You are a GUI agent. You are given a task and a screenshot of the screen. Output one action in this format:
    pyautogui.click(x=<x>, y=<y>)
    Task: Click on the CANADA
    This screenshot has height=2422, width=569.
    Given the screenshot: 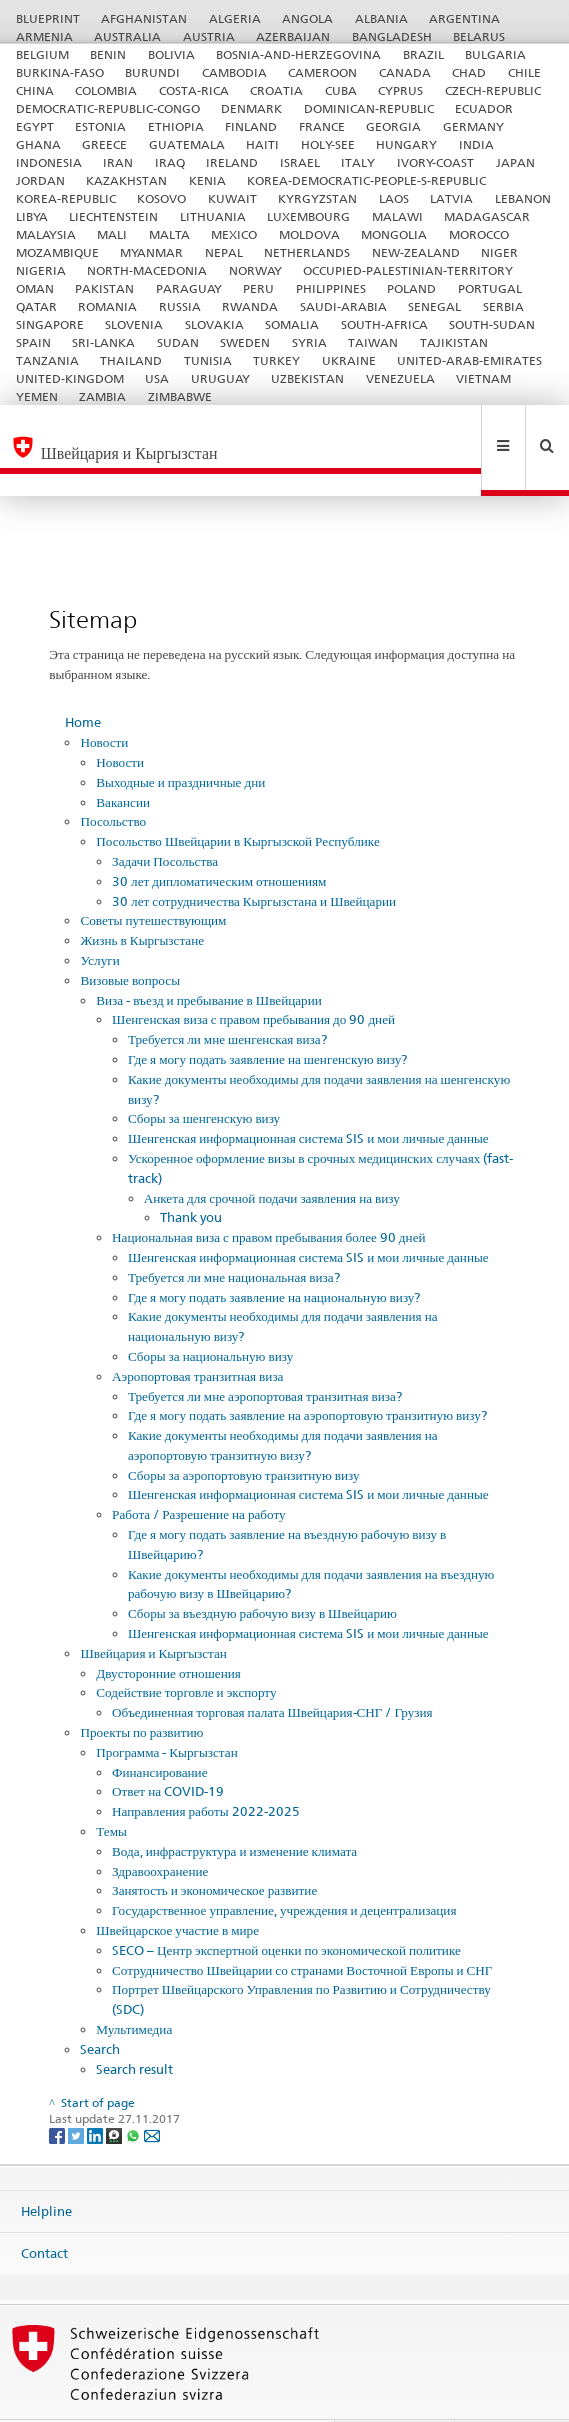 What is the action you would take?
    pyautogui.click(x=405, y=72)
    